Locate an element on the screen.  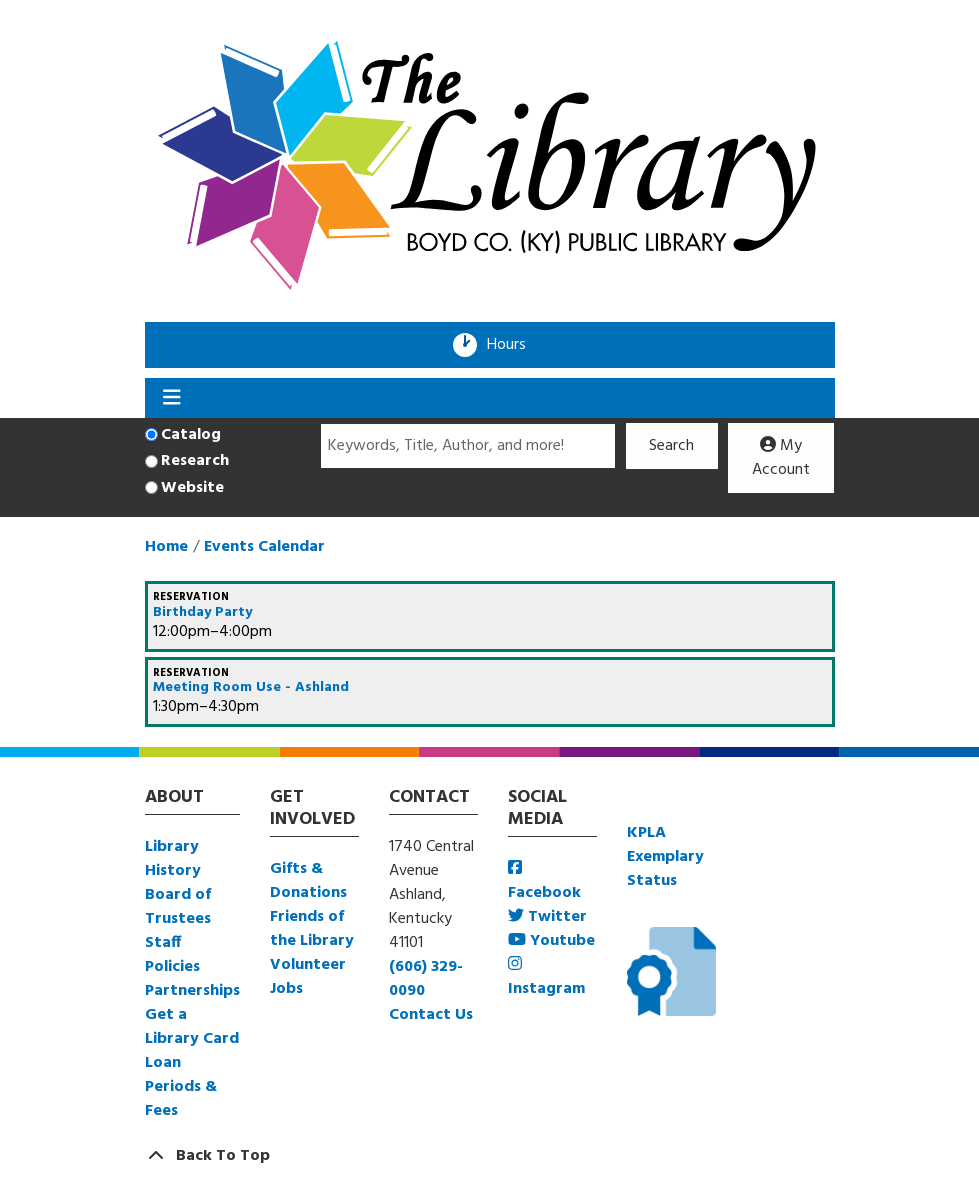
Get a Library Card is located at coordinates (192, 1027).